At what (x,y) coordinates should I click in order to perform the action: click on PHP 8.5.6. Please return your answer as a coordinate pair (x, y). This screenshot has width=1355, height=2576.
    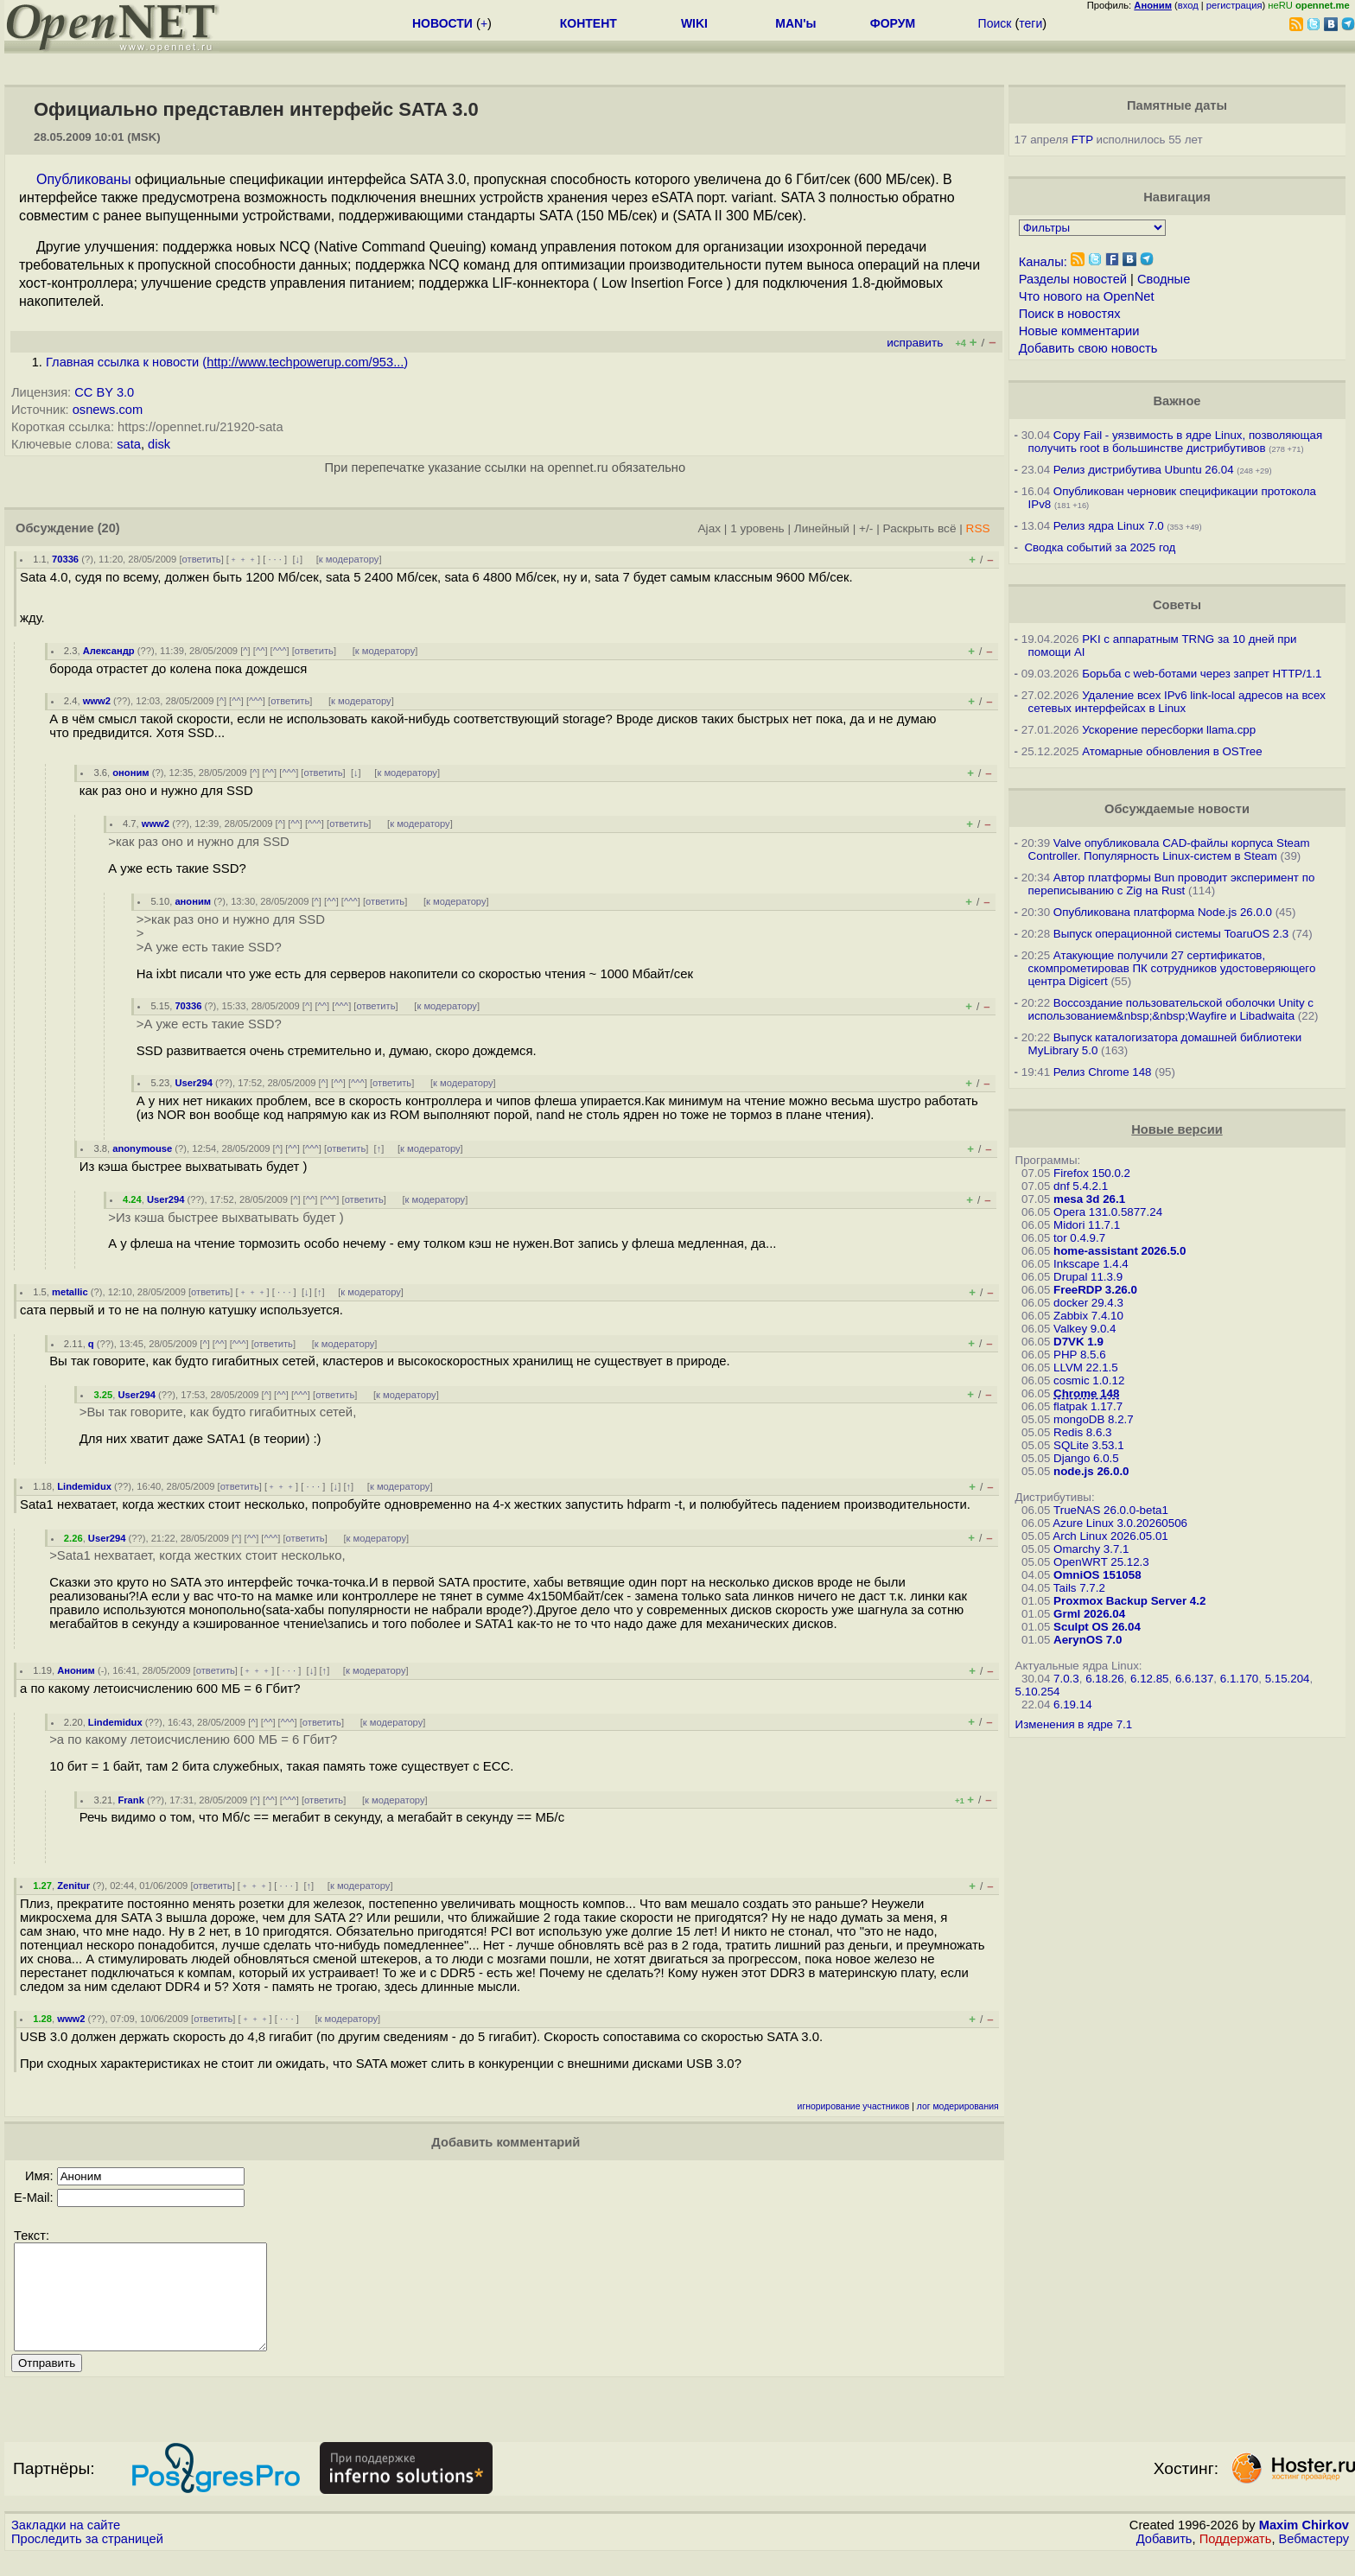
    Looking at the image, I should click on (1079, 1354).